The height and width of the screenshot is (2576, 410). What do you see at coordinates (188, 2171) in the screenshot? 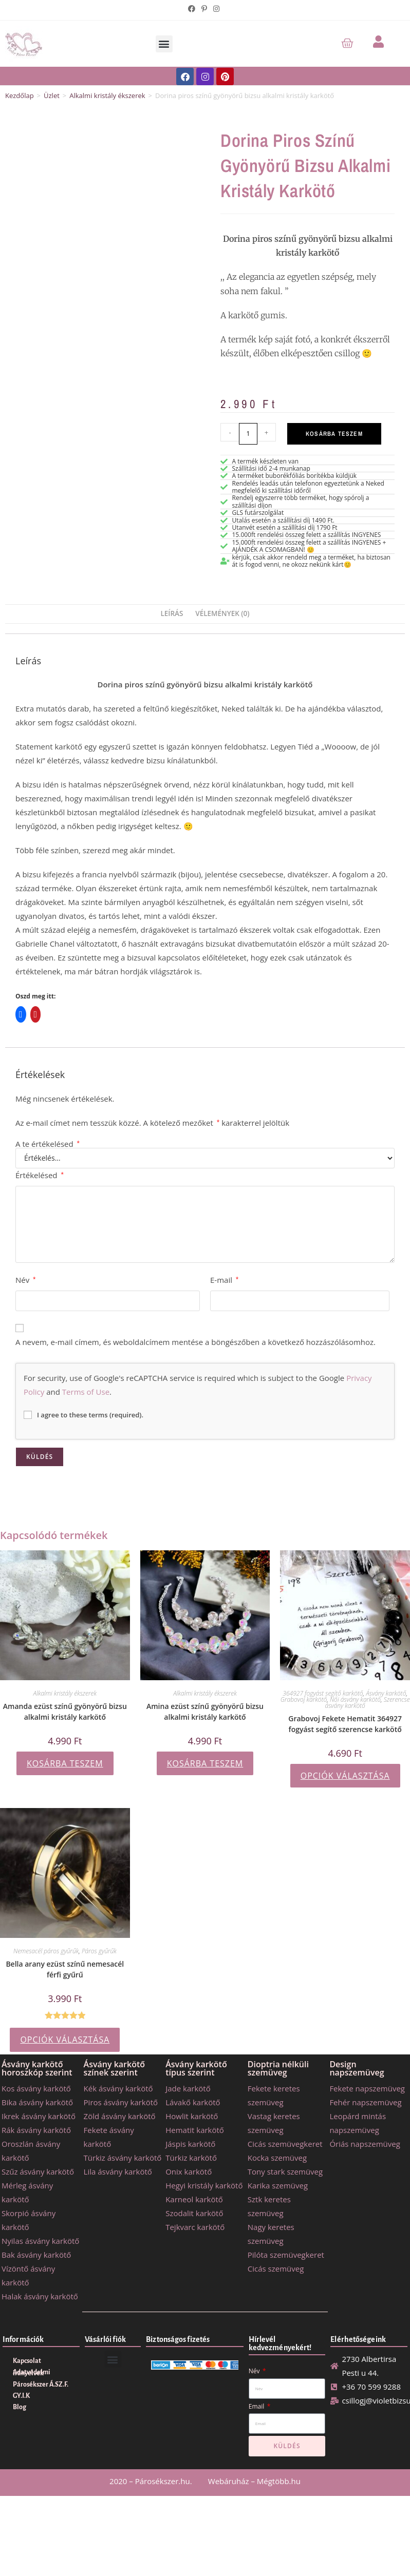
I see `Onix karkötő` at bounding box center [188, 2171].